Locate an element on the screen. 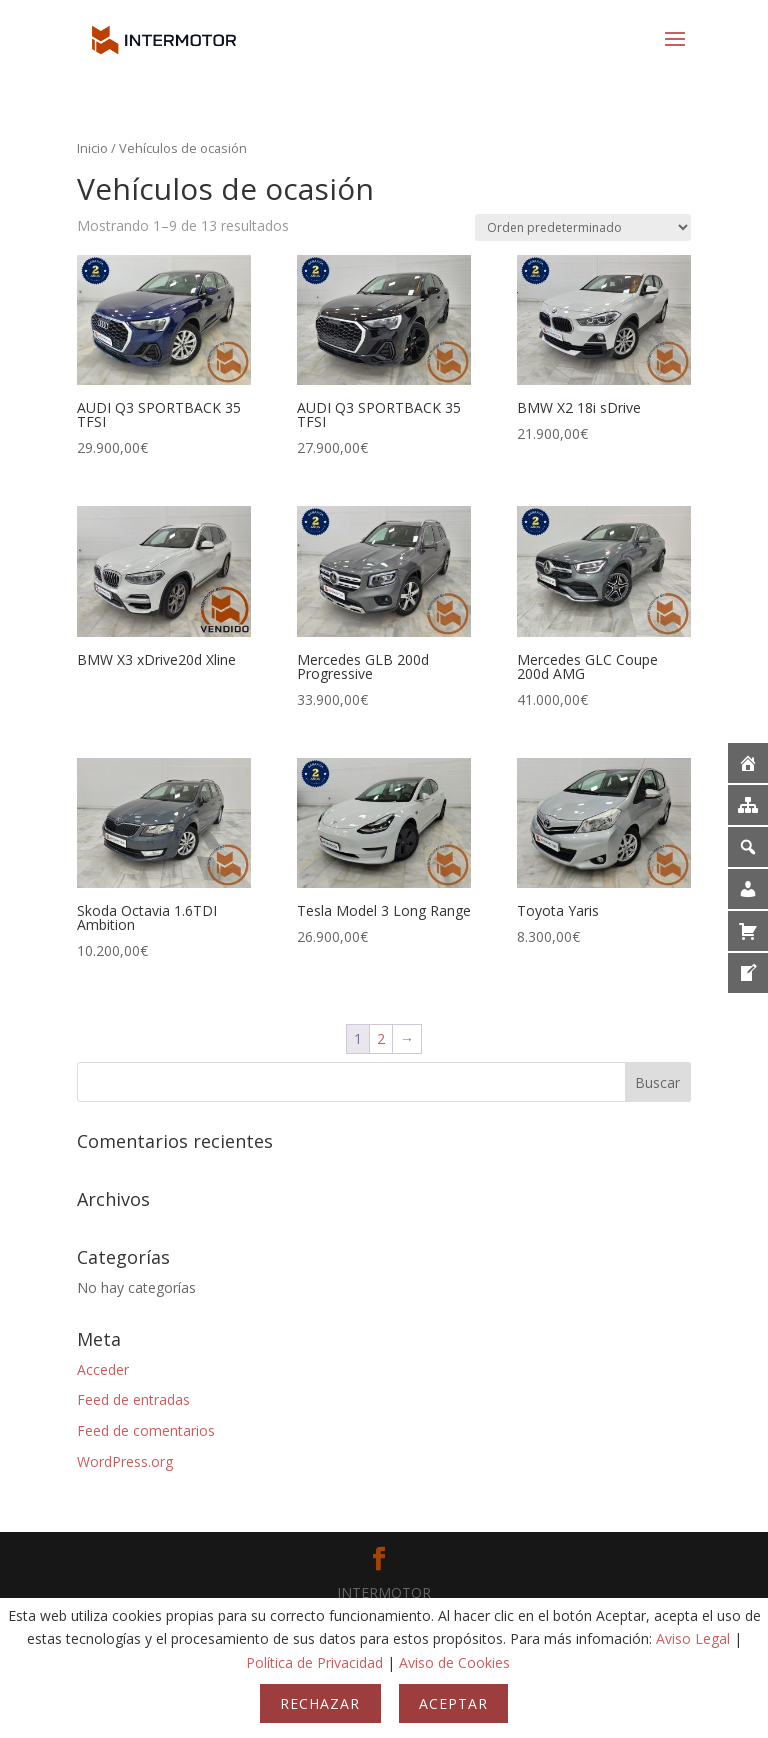  Feed de entradas is located at coordinates (133, 1399).